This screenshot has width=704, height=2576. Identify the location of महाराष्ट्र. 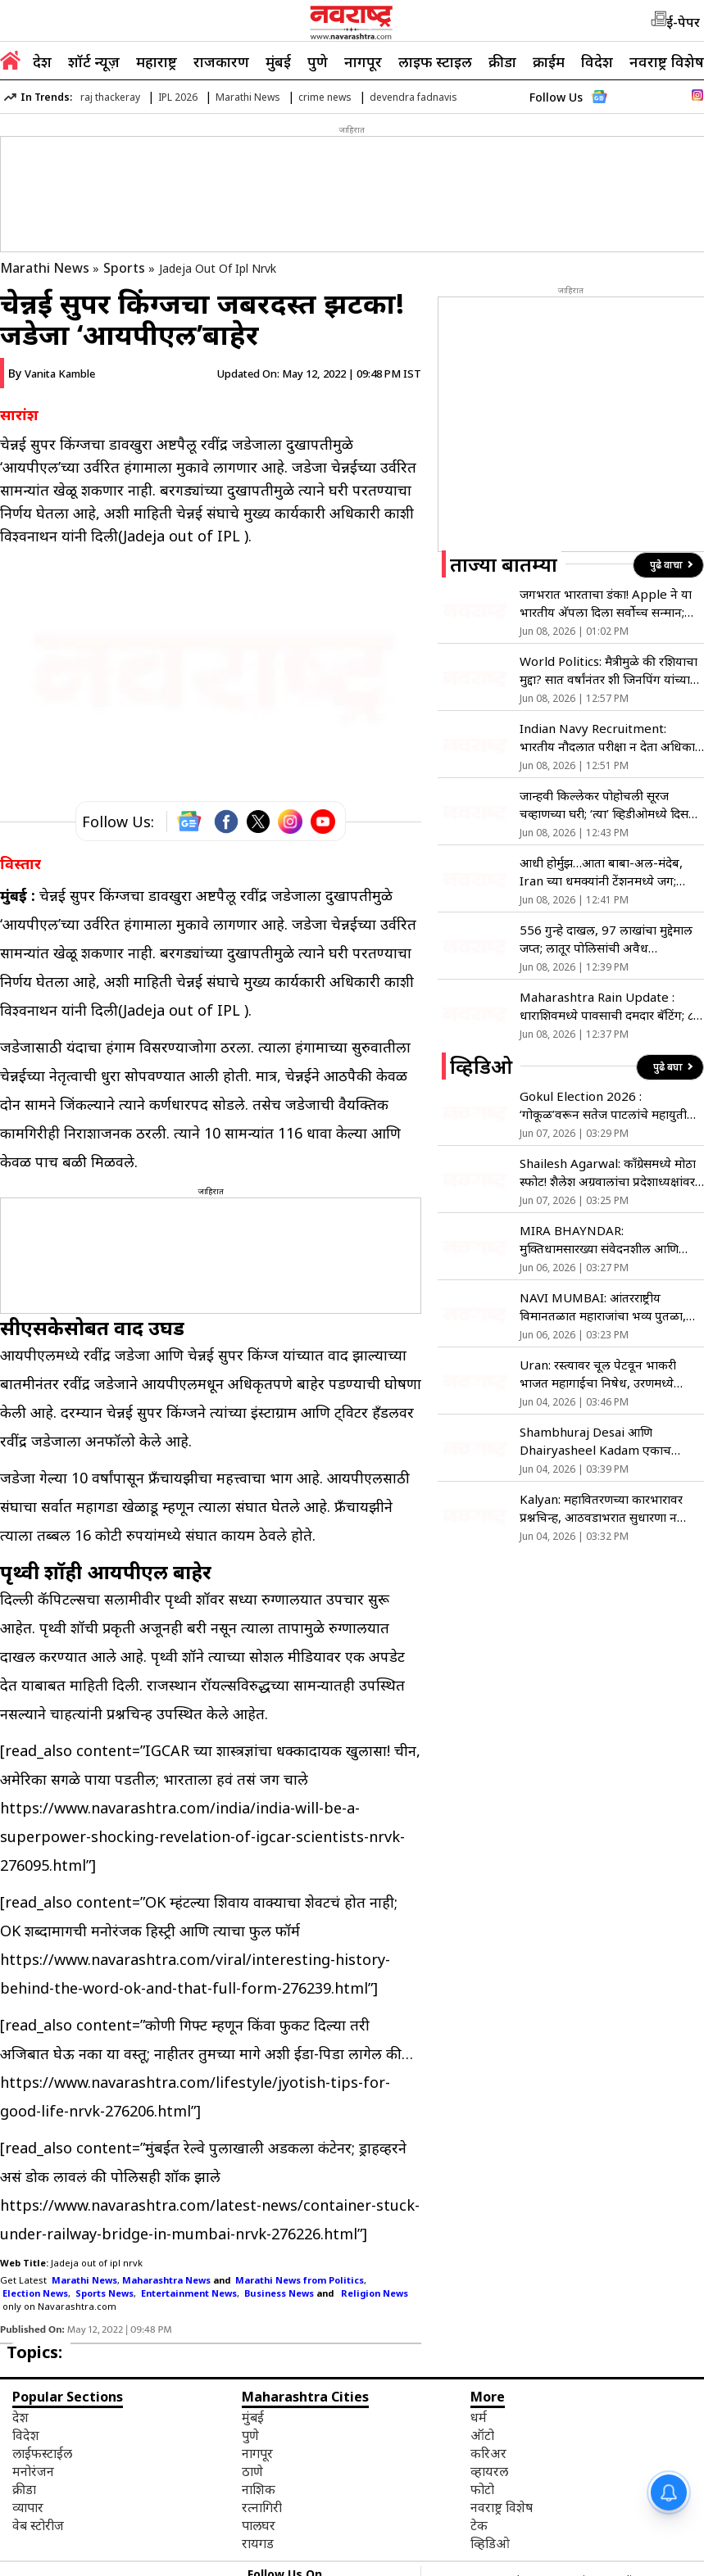
(156, 61).